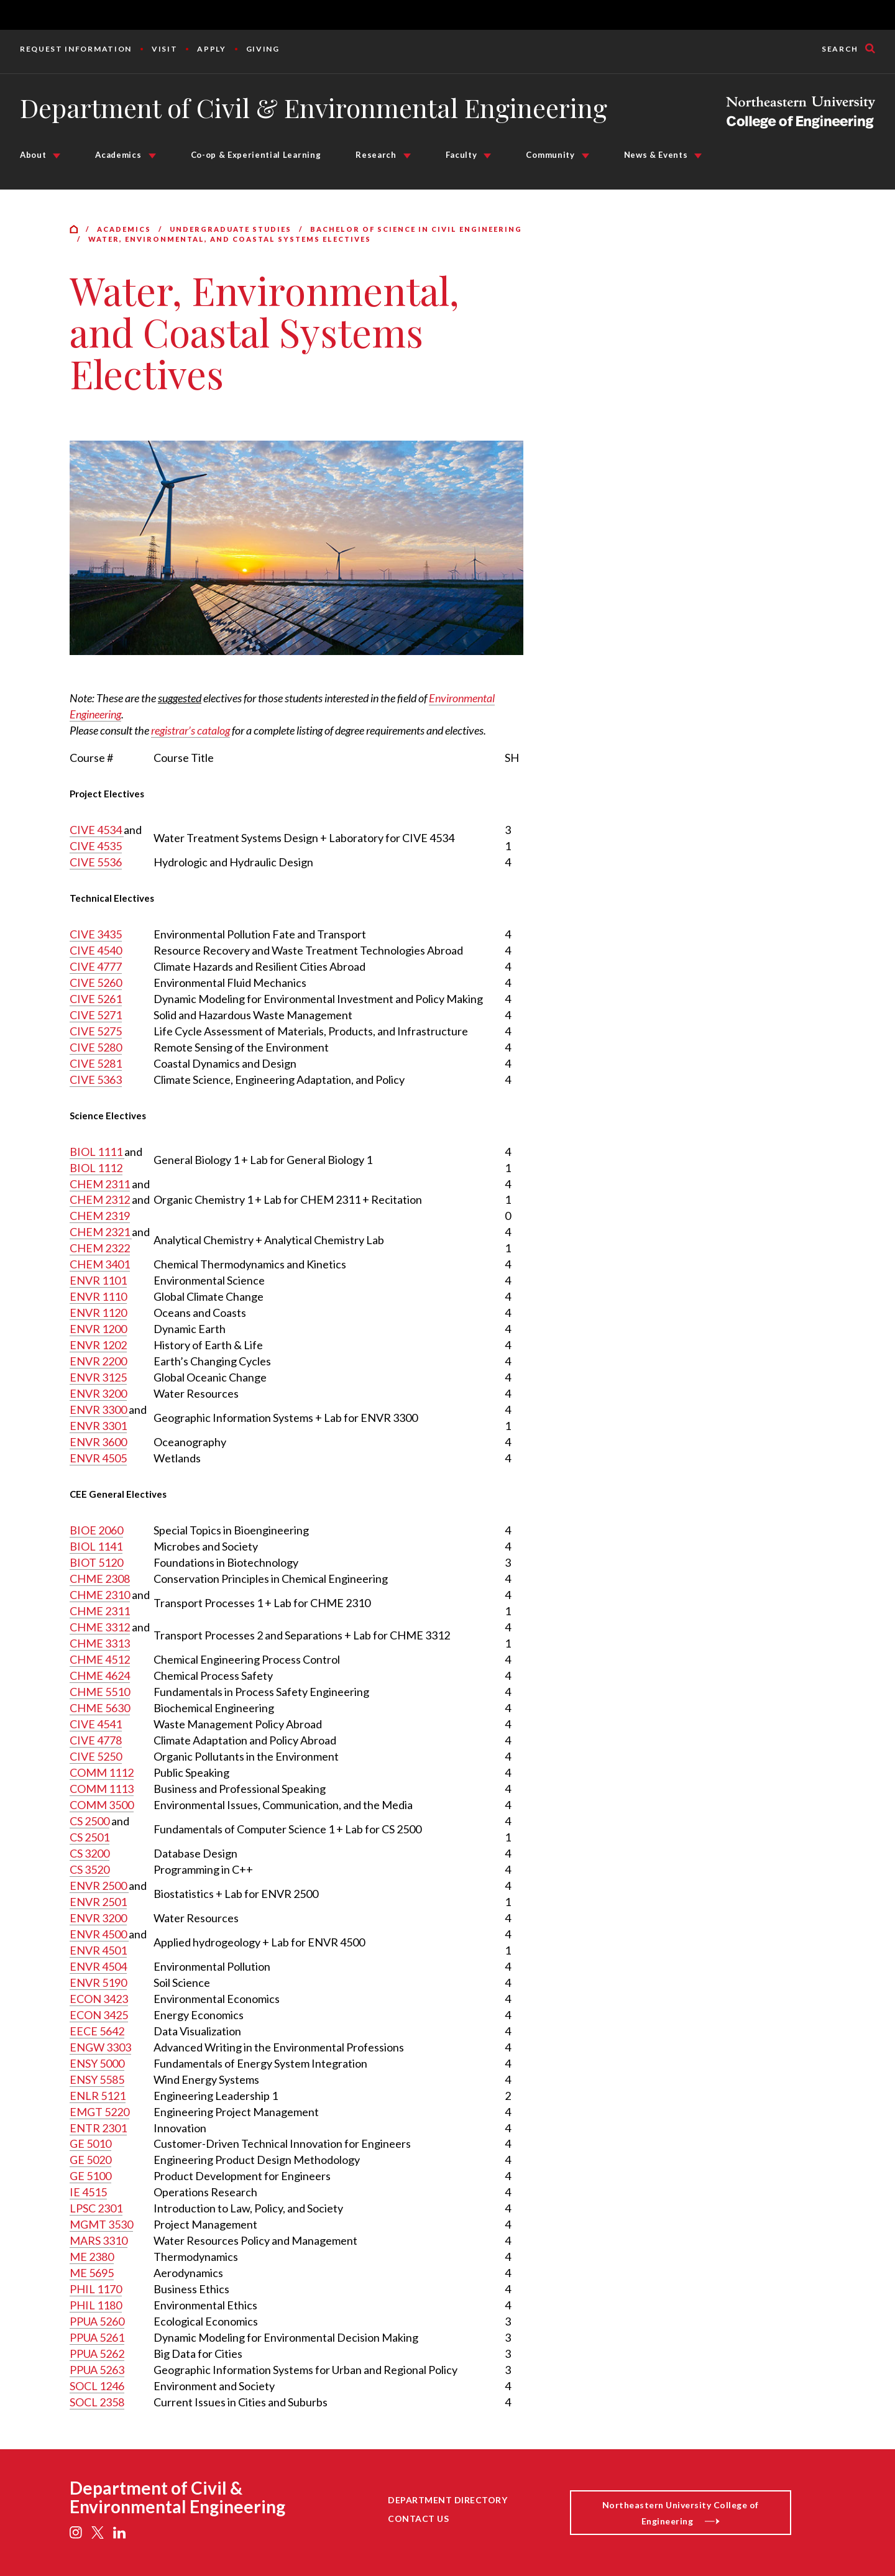 The height and width of the screenshot is (2576, 895). Describe the element at coordinates (99, 1885) in the screenshot. I see `ENVR 2500` at that location.